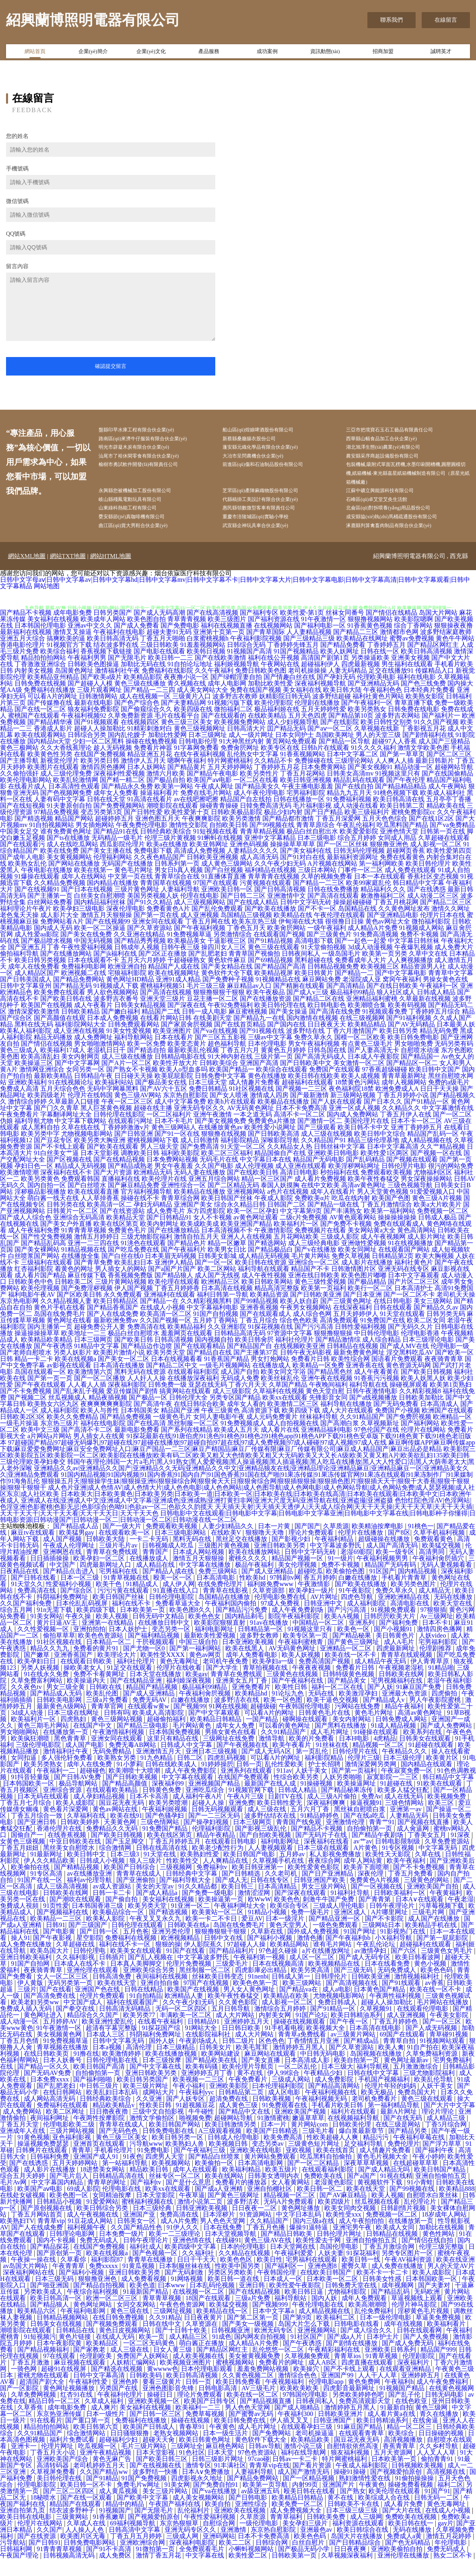 The width and height of the screenshot is (476, 2576). What do you see at coordinates (146, 1067) in the screenshot?
I see `国产精选自拍` at bounding box center [146, 1067].